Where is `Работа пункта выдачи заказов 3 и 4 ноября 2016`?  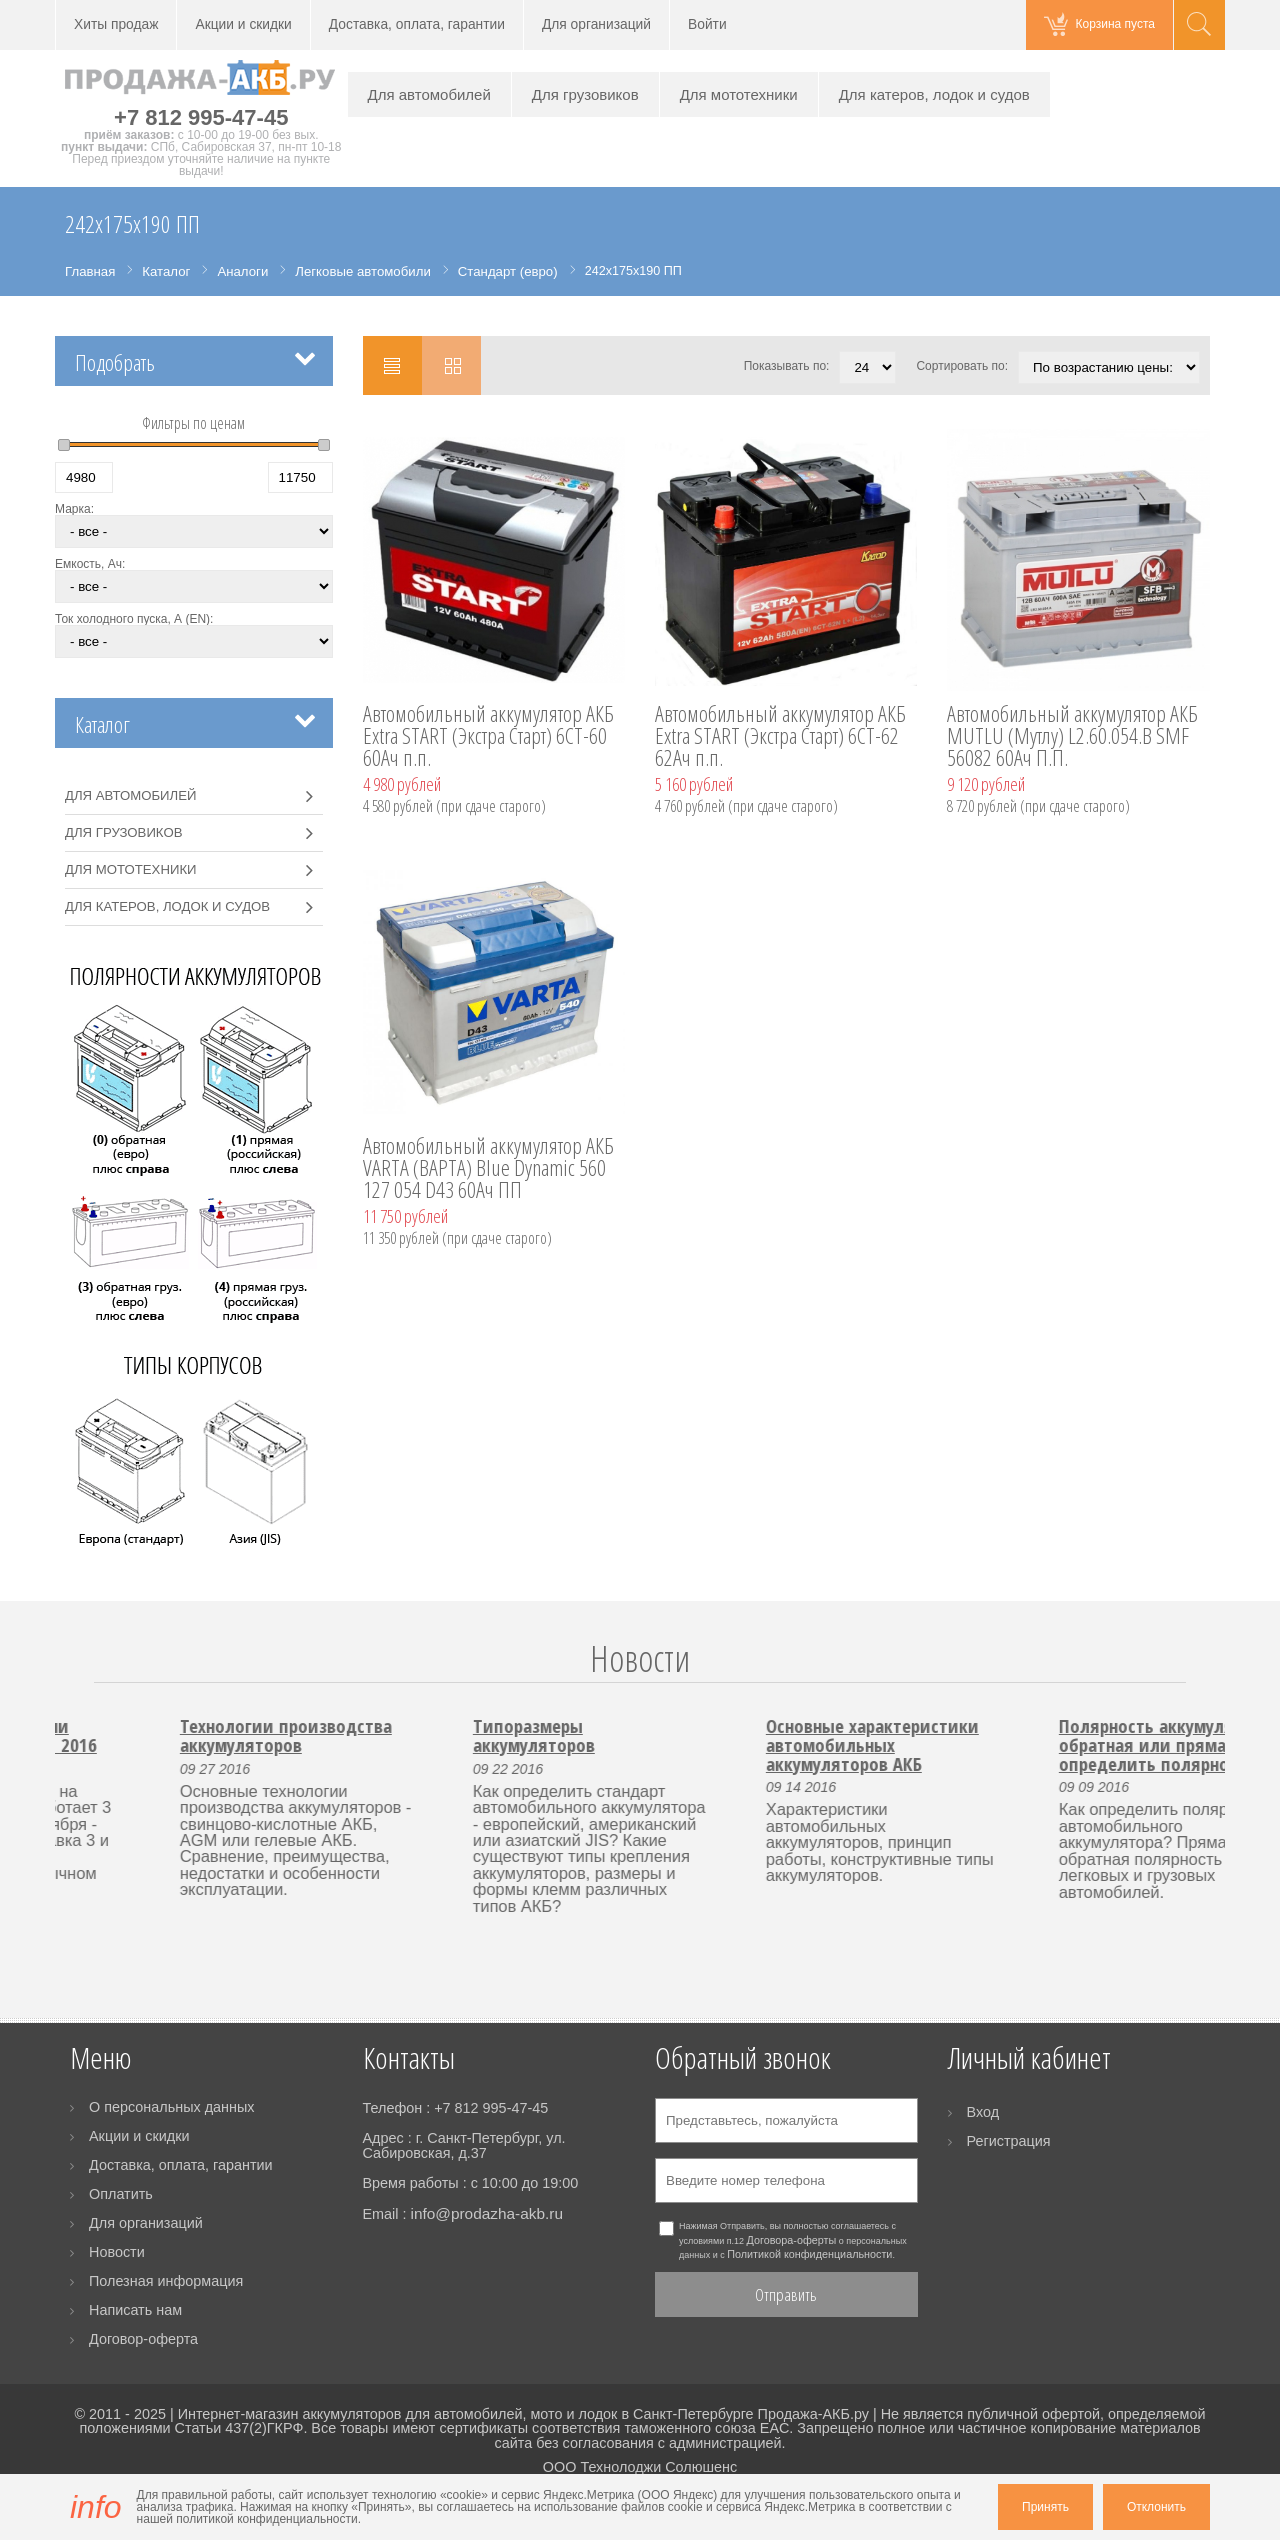
Работа пункта выдачи заказов 3 и 4 ноября 2016 is located at coordinates (183, 1735).